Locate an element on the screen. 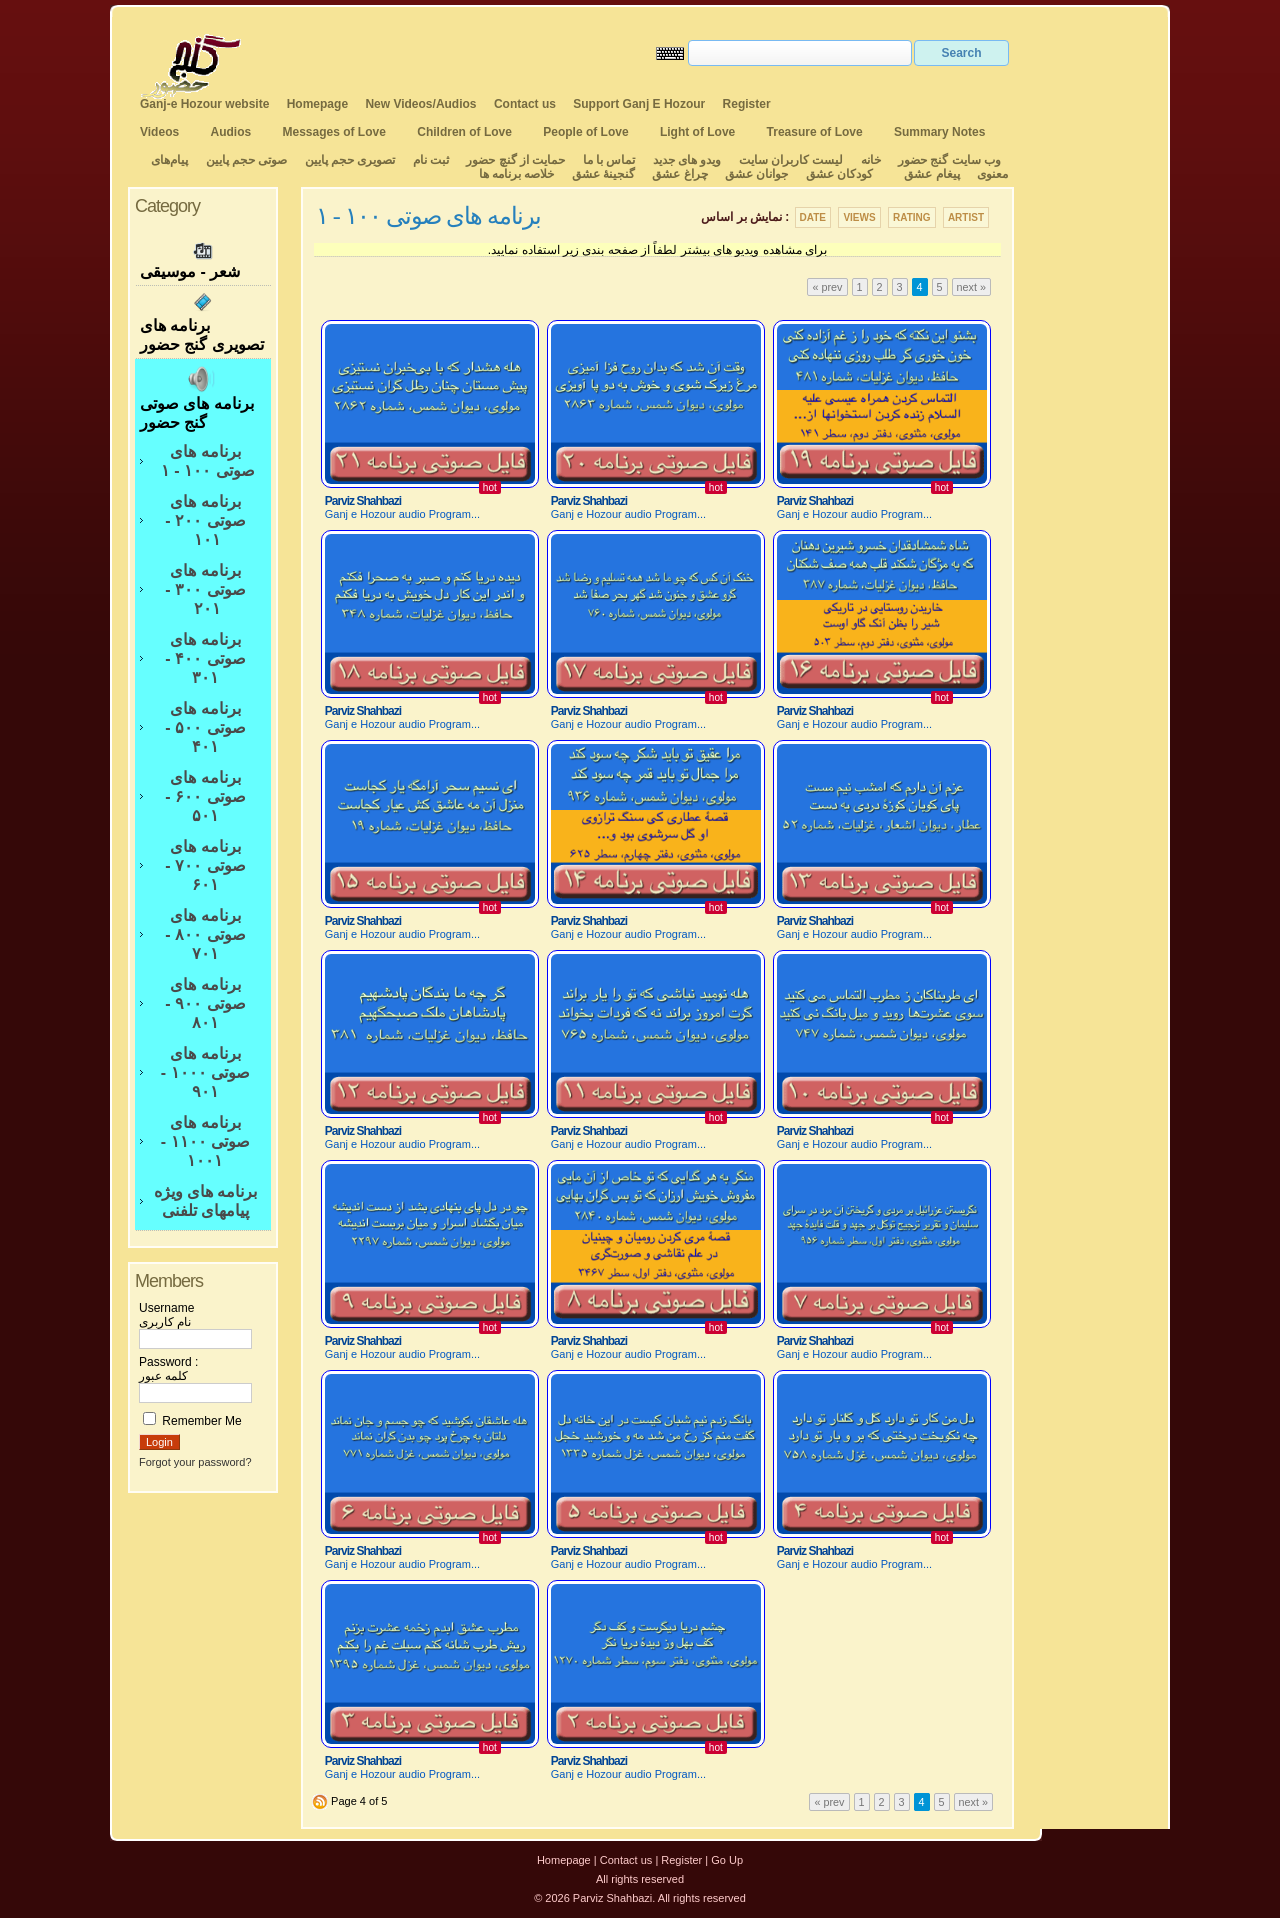 Image resolution: width=1280 pixels, height=1918 pixels. تصویری حجم پایین is located at coordinates (348, 160).